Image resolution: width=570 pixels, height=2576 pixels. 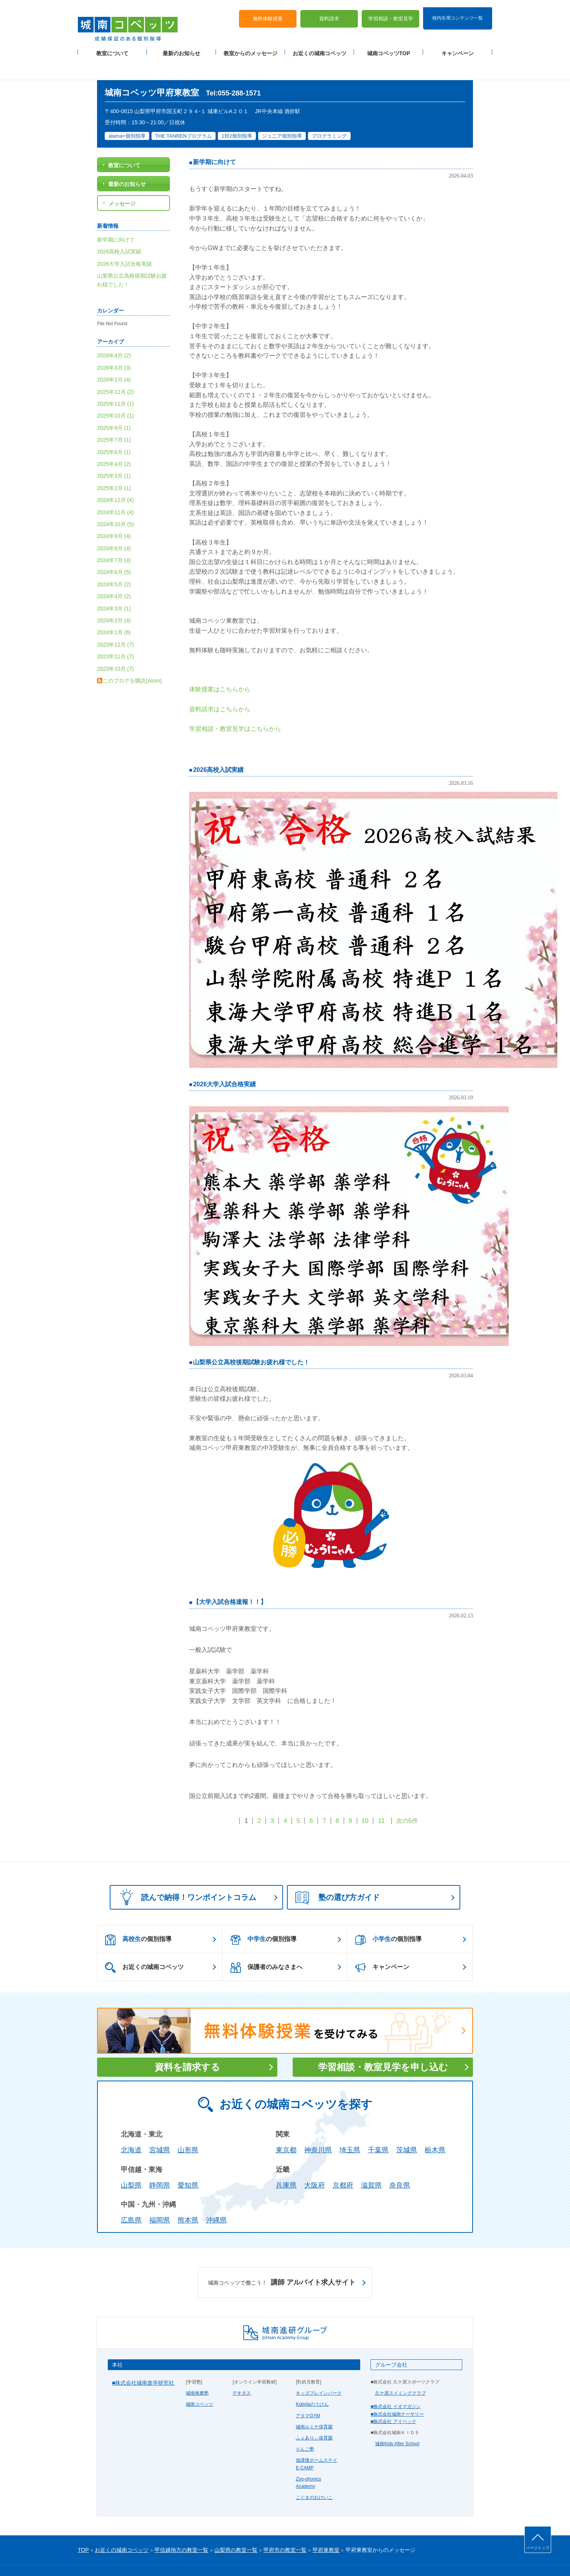 What do you see at coordinates (400, 2371) in the screenshot?
I see `久ケ原スイミングクラブ` at bounding box center [400, 2371].